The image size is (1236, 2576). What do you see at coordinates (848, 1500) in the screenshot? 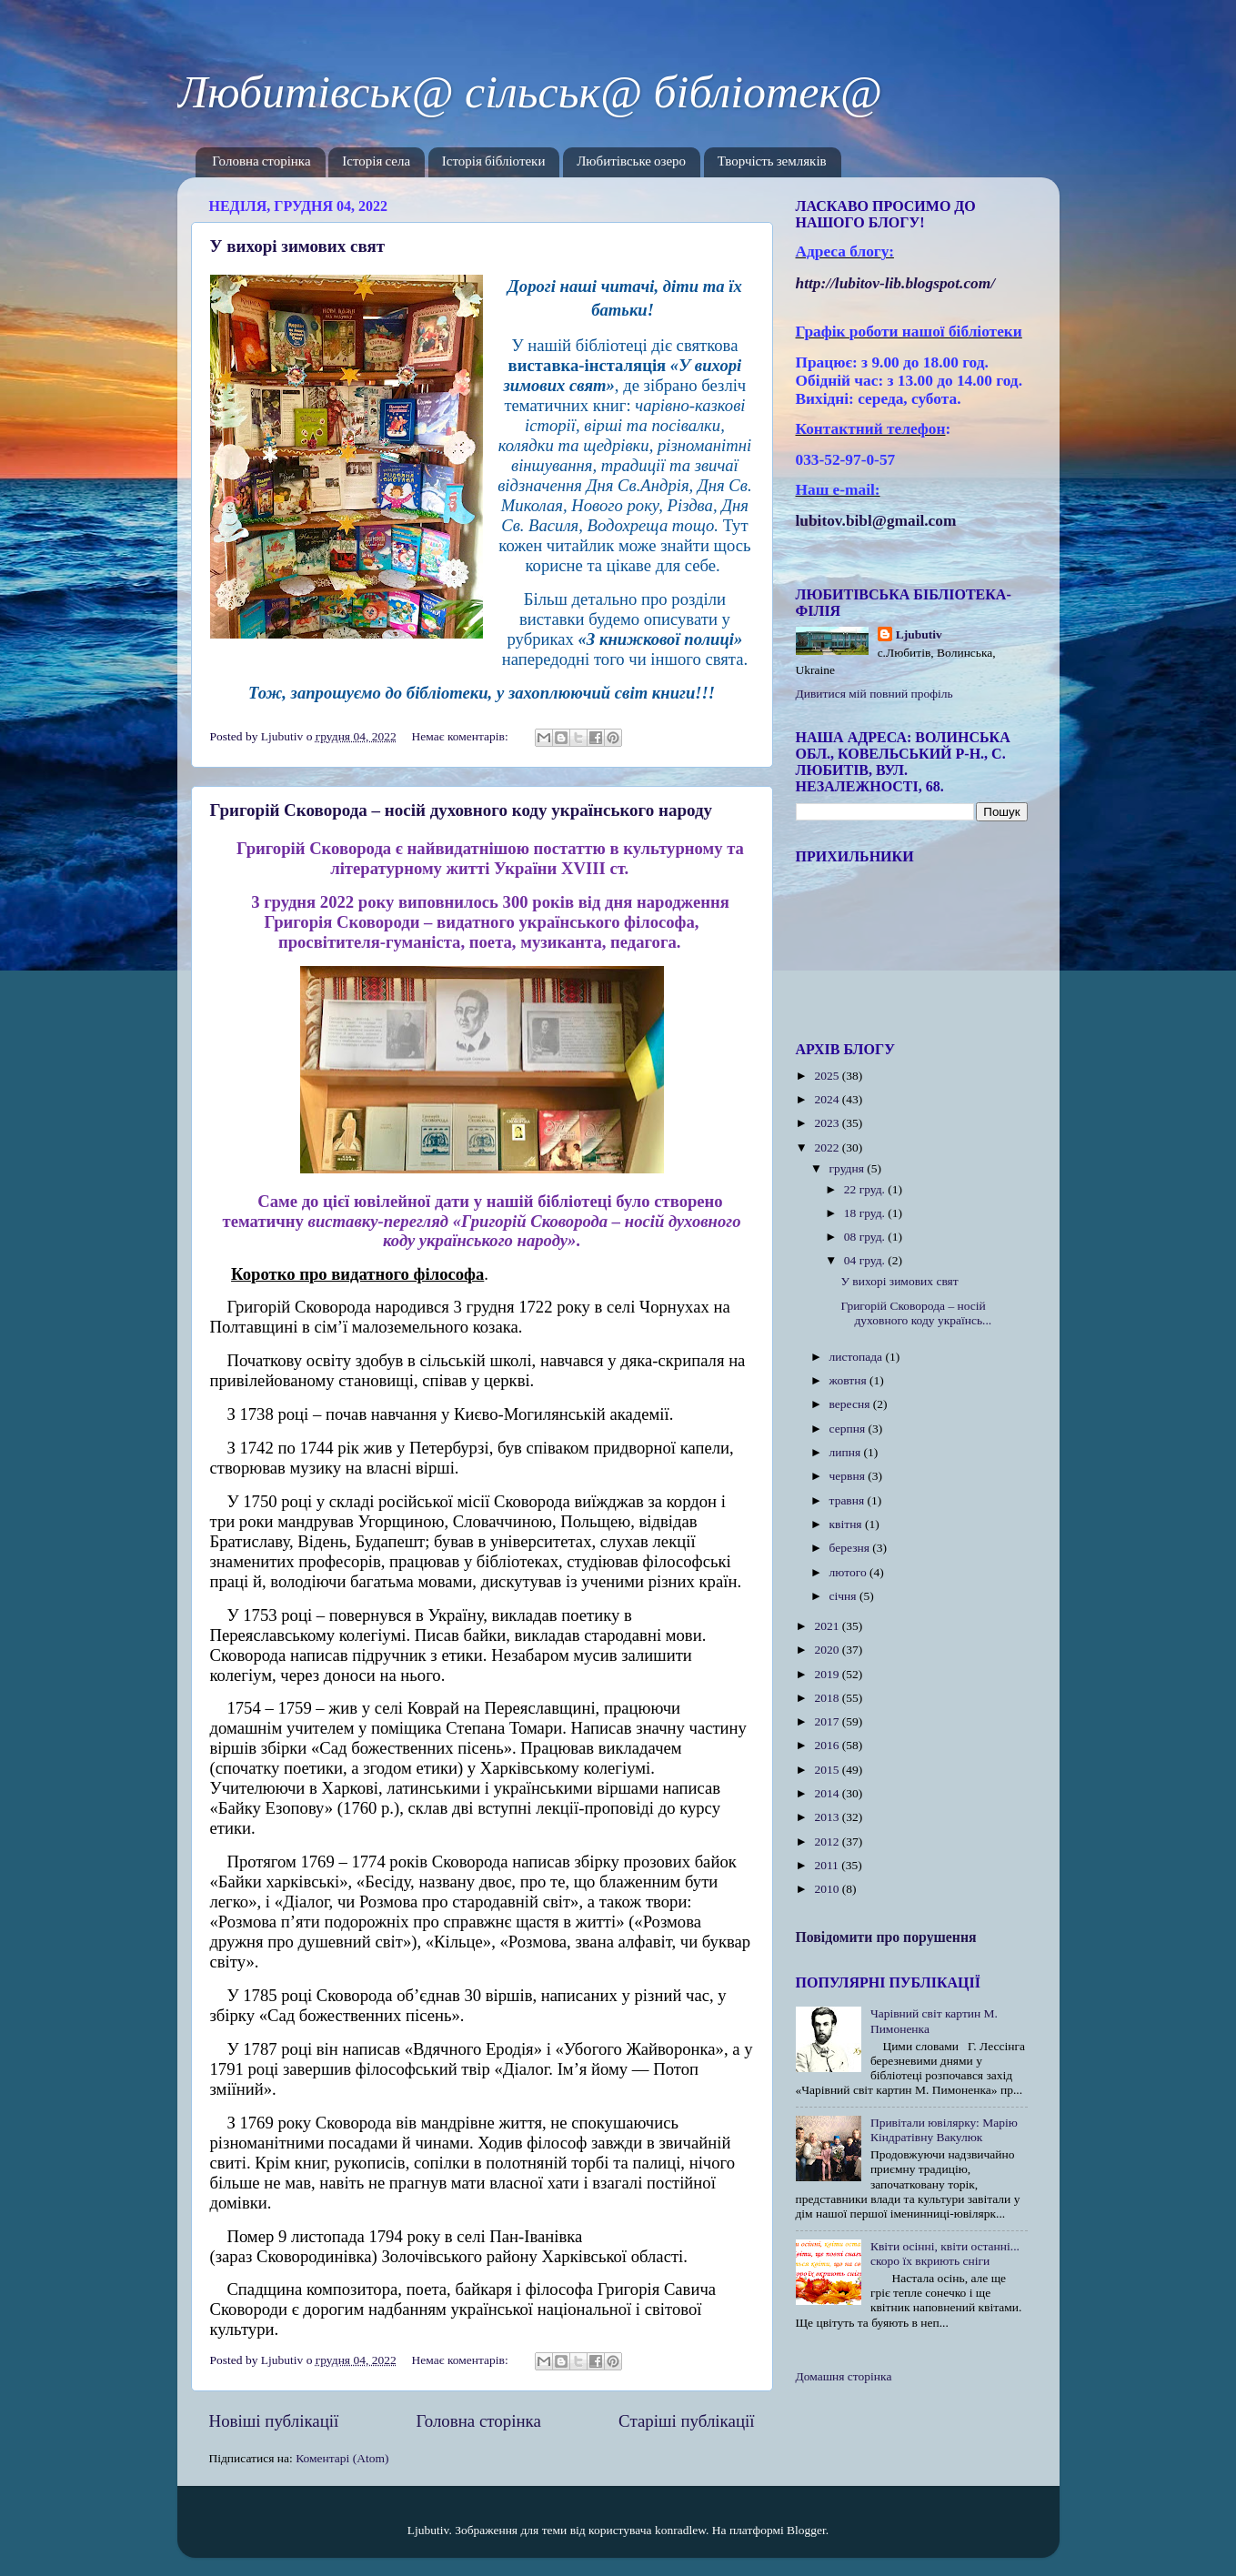
I see `травня` at bounding box center [848, 1500].